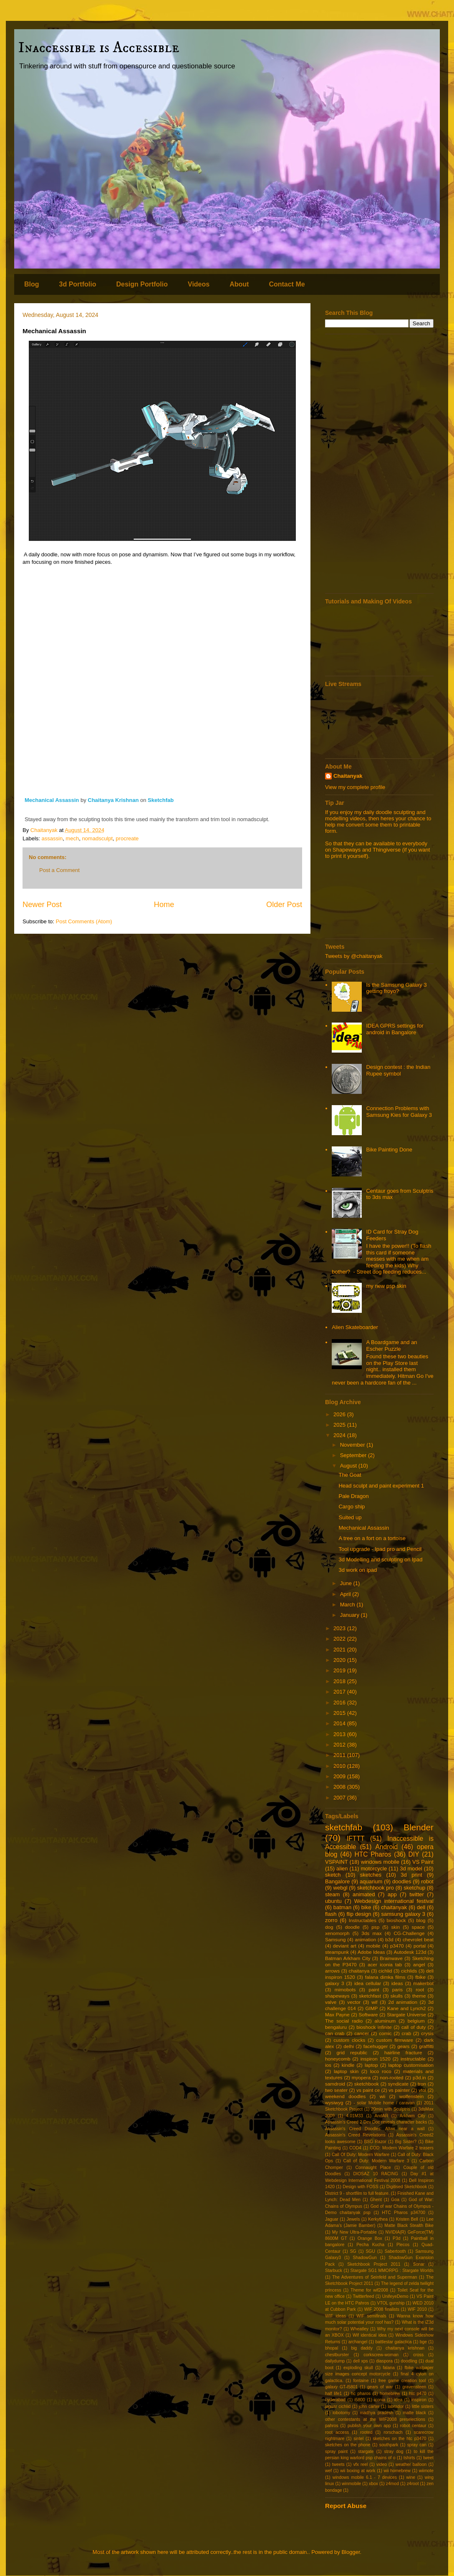 Image resolution: width=454 pixels, height=2576 pixels. I want to click on grid republic, so click(352, 2052).